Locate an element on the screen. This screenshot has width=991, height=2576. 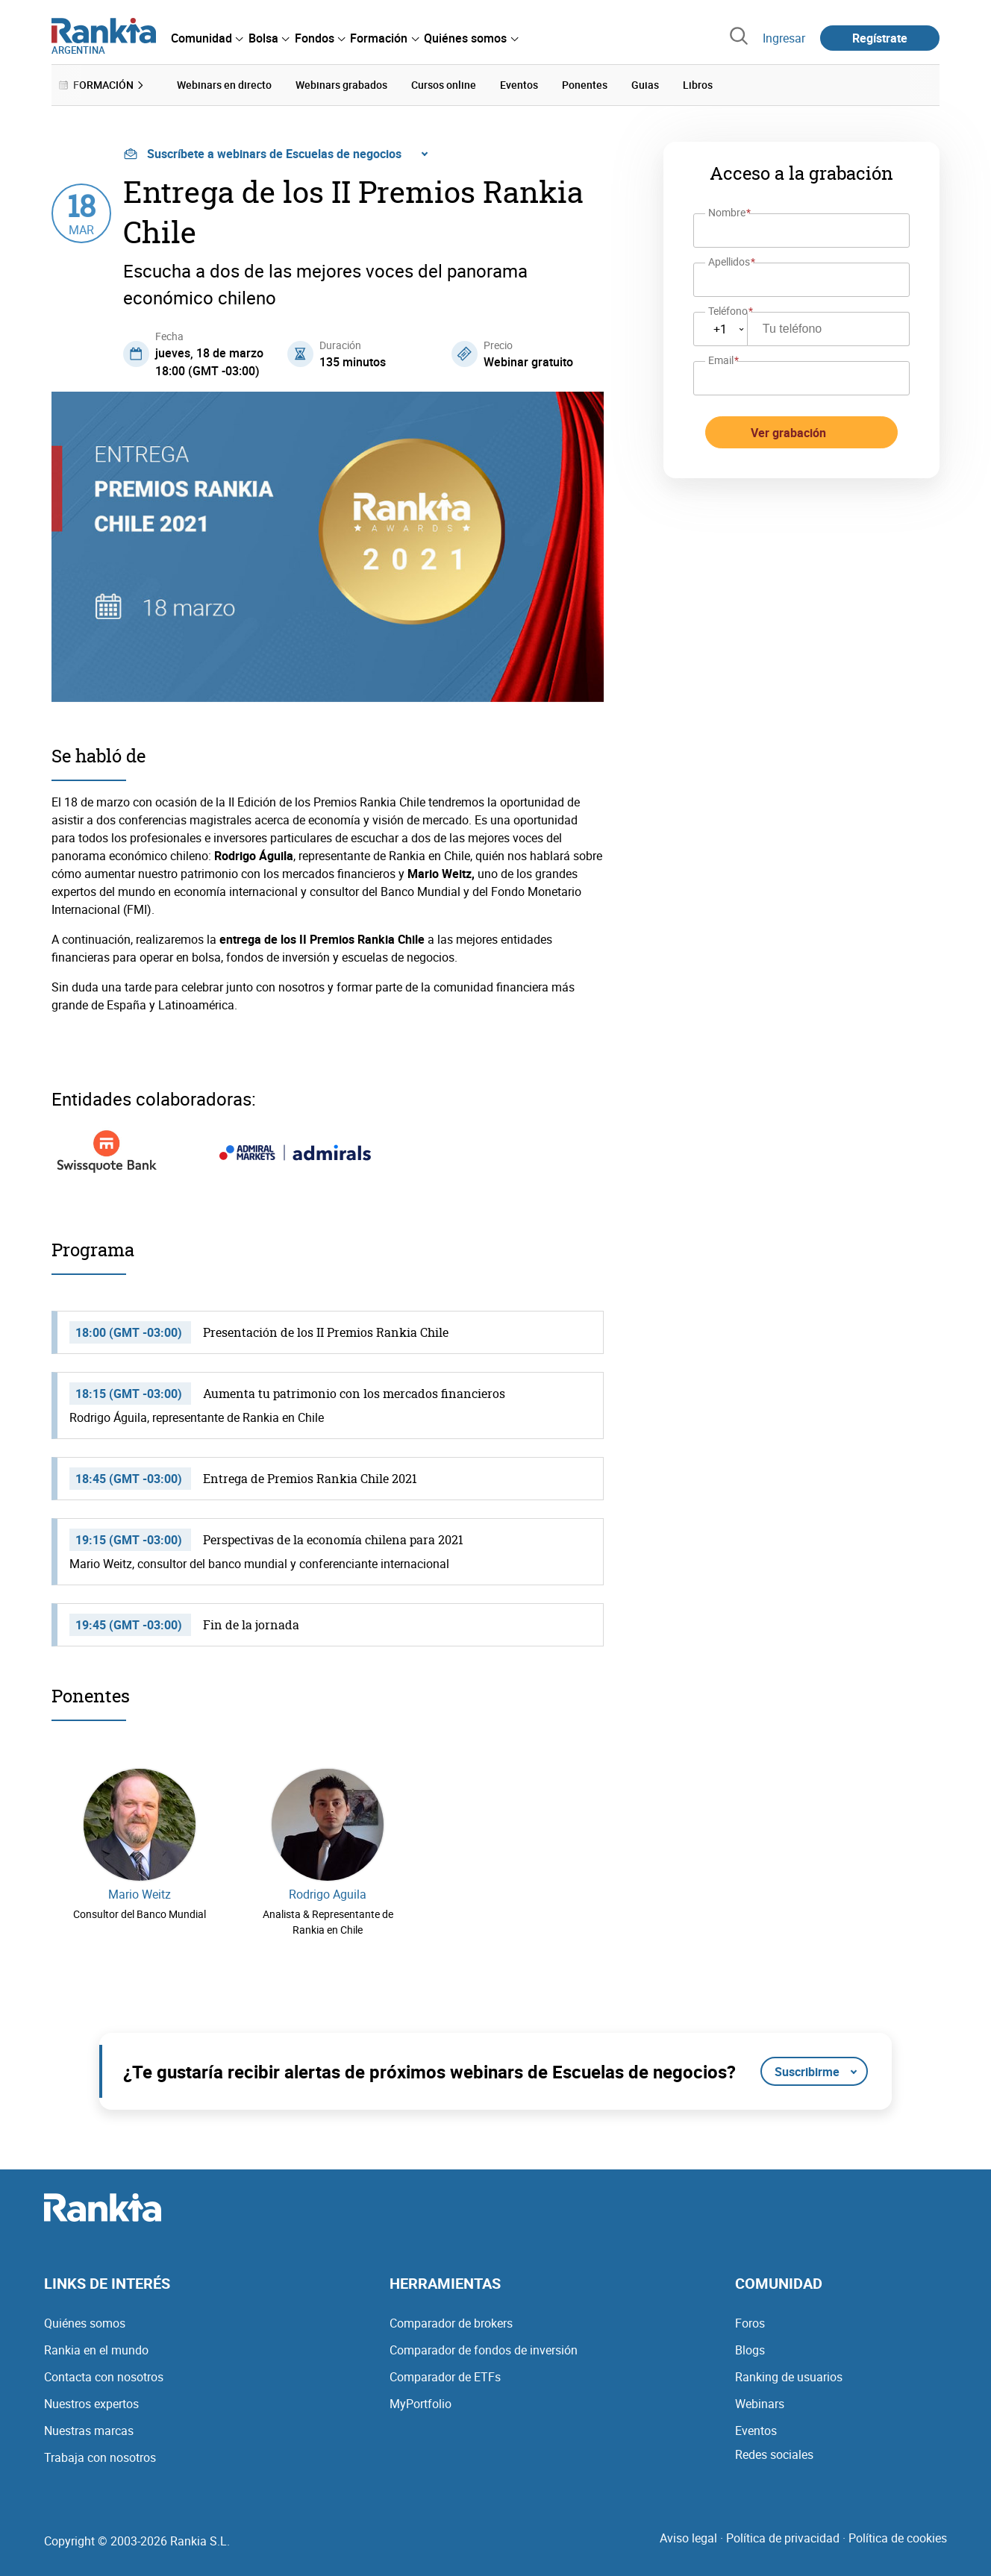
Trabaja con nosotros is located at coordinates (100, 2456).